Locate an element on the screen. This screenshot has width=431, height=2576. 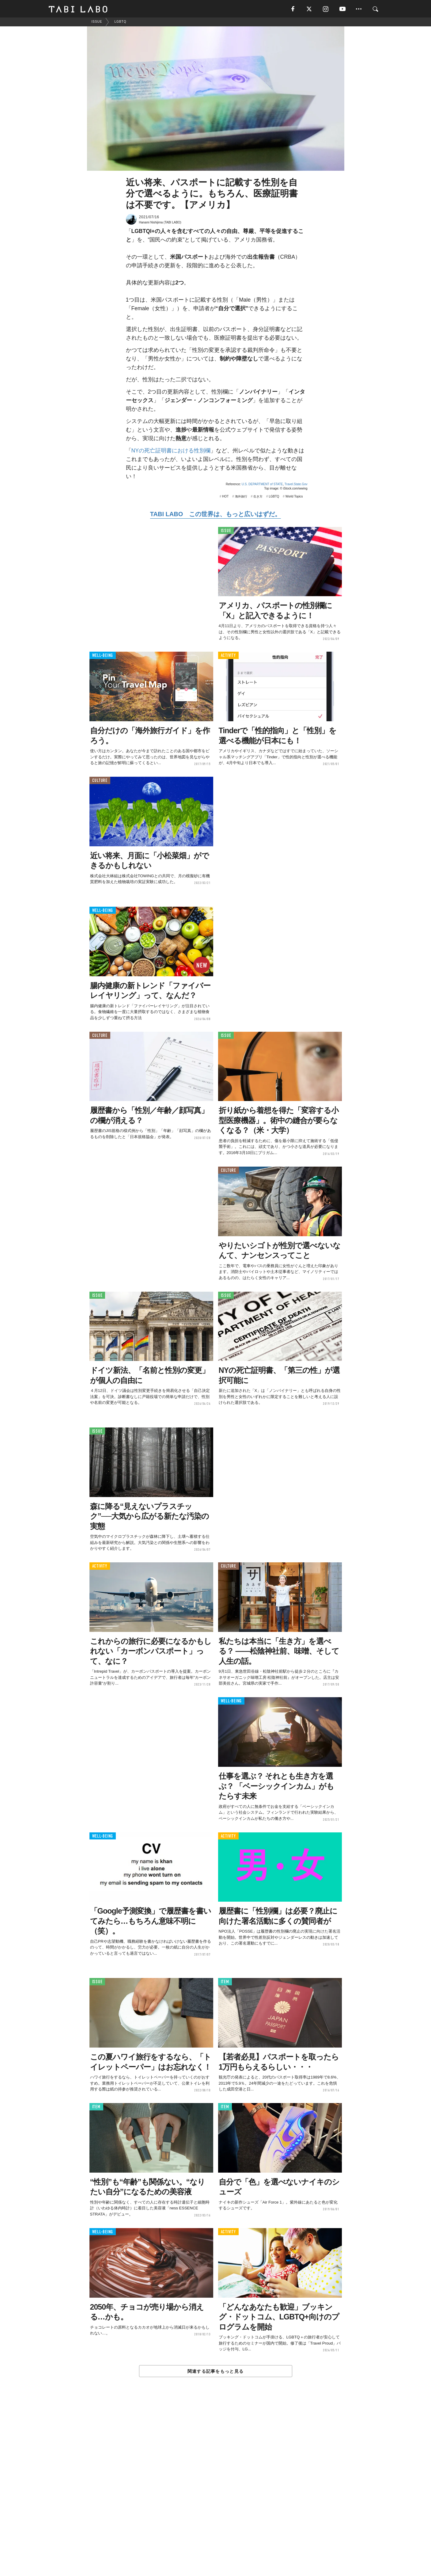
HOT is located at coordinates (225, 497).